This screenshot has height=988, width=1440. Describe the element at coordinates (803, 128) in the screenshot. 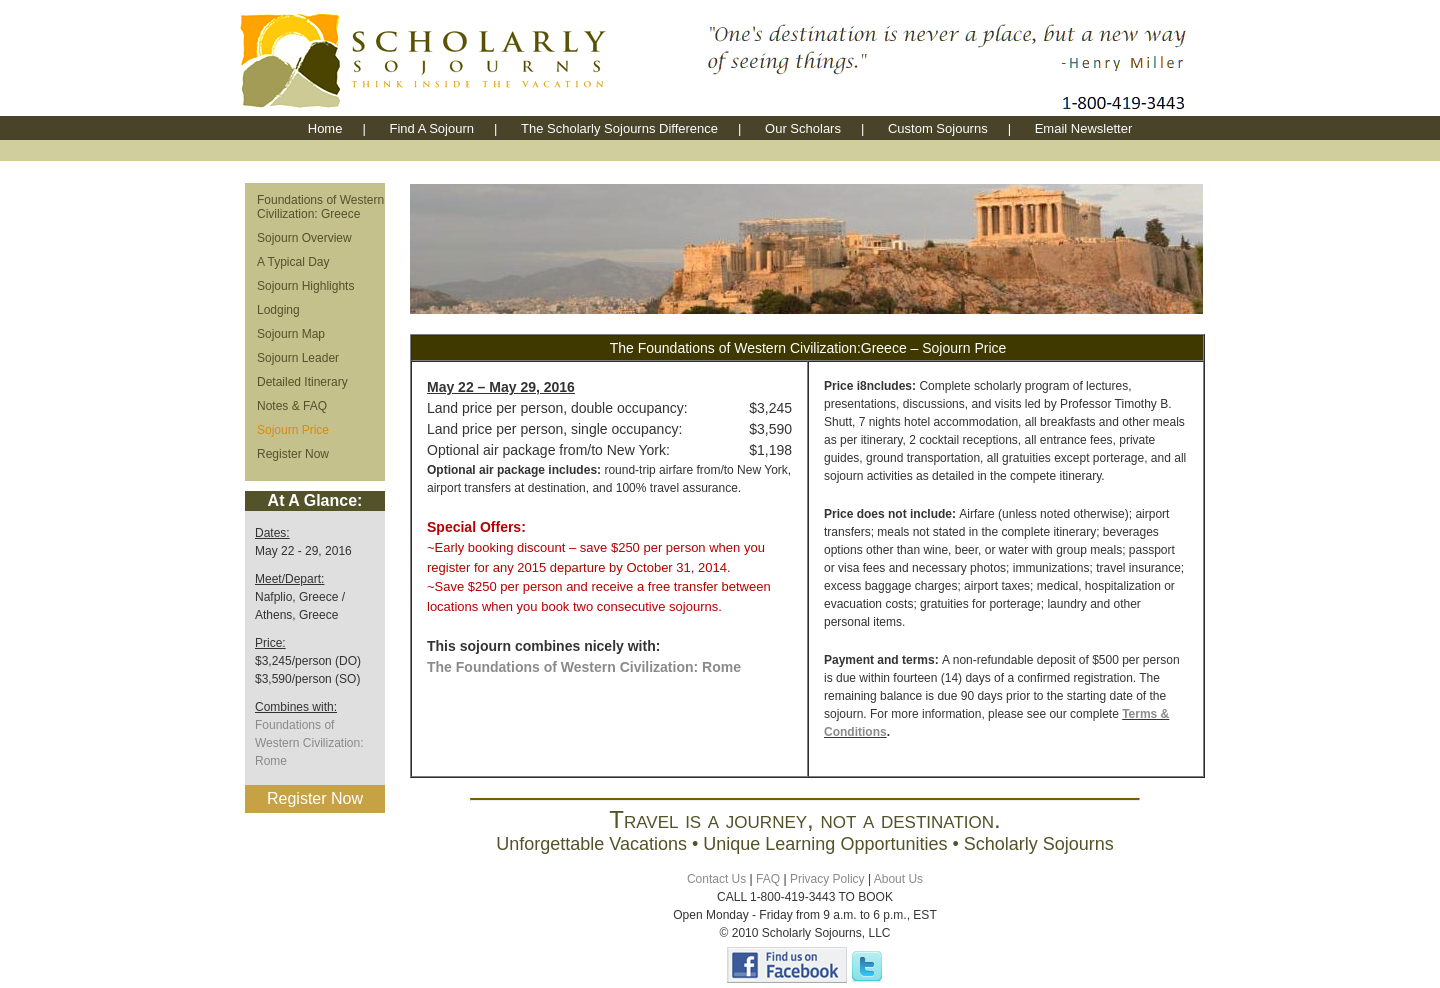

I see `Our Scholars` at that location.